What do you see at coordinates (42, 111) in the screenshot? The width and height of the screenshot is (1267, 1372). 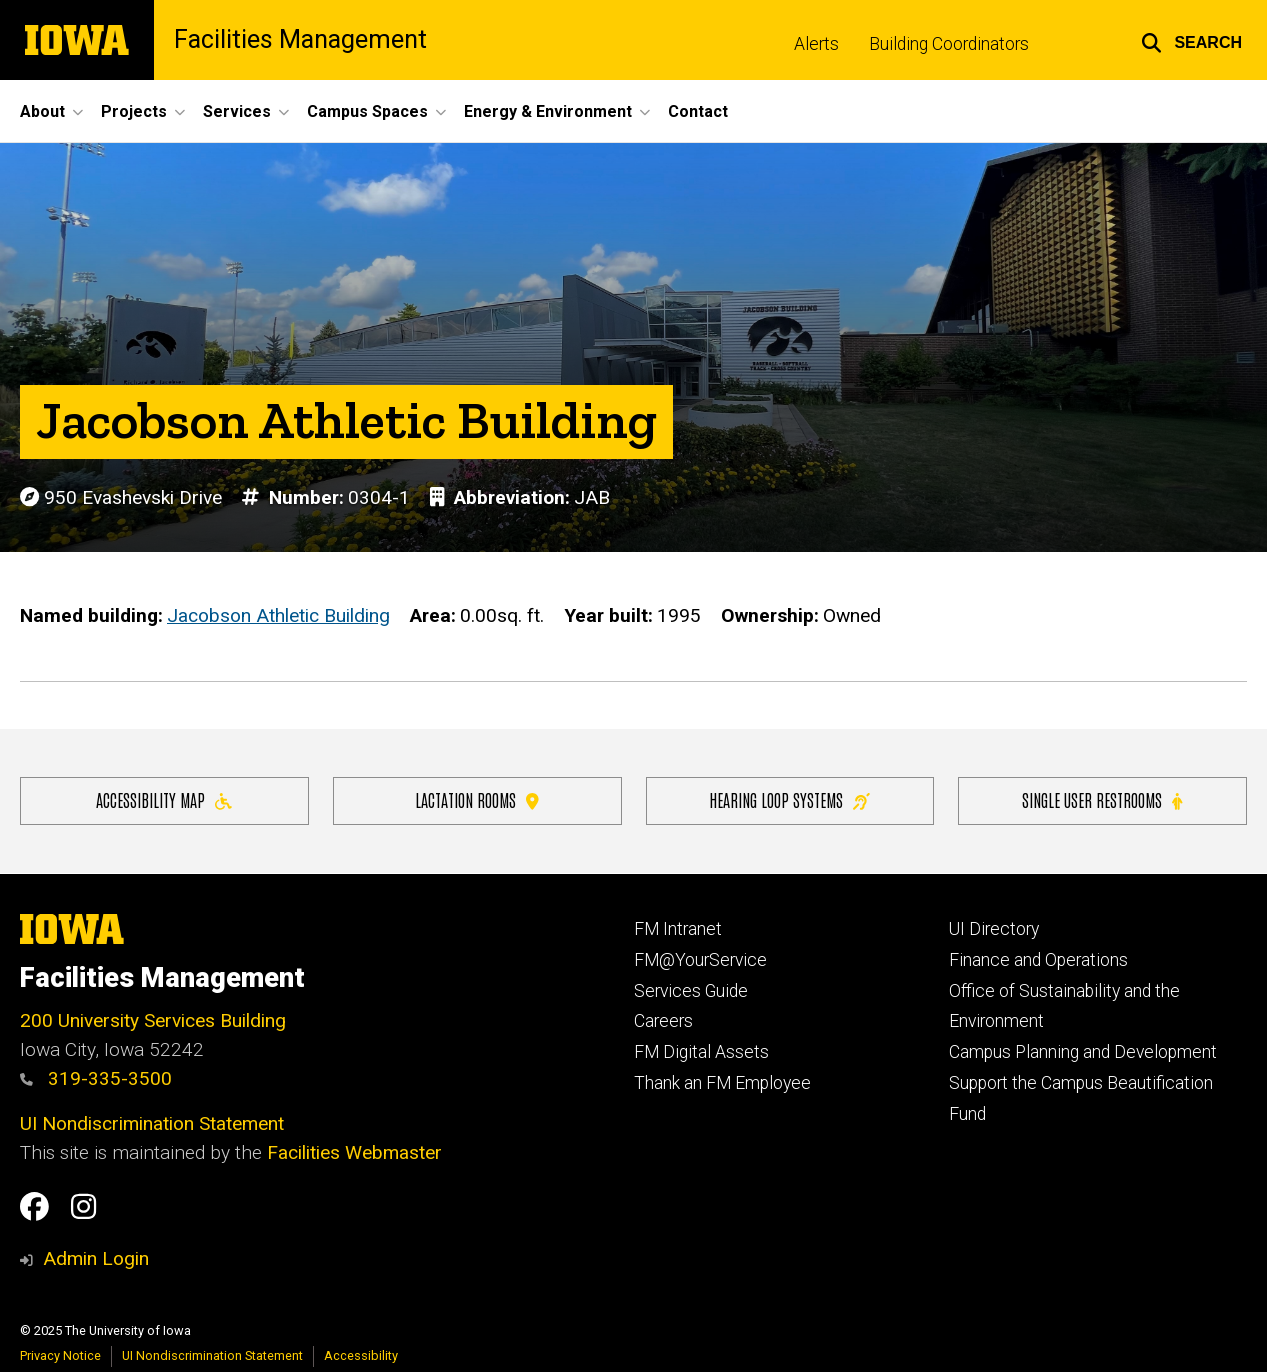 I see `About [menuitem]` at bounding box center [42, 111].